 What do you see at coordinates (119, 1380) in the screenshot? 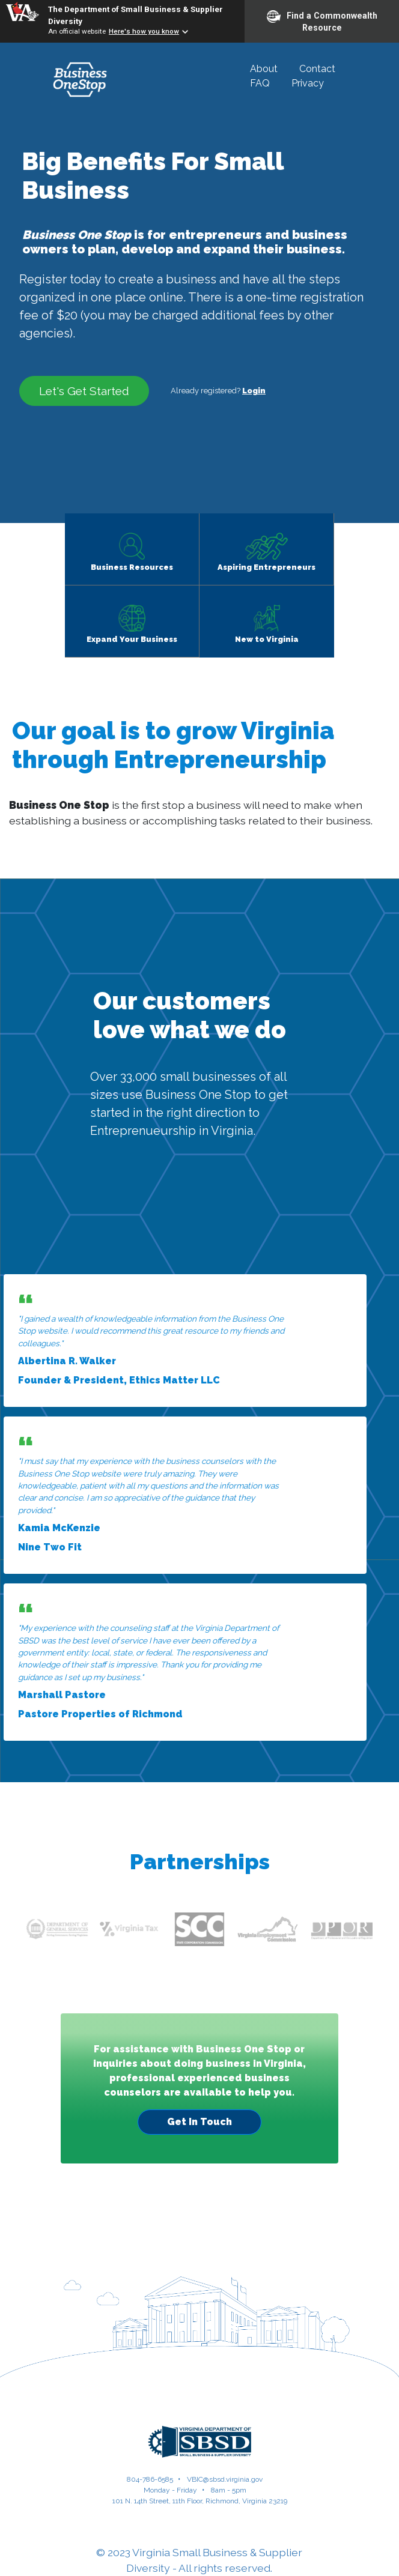
I see `Founder & President, Ethics Matter LLC` at bounding box center [119, 1380].